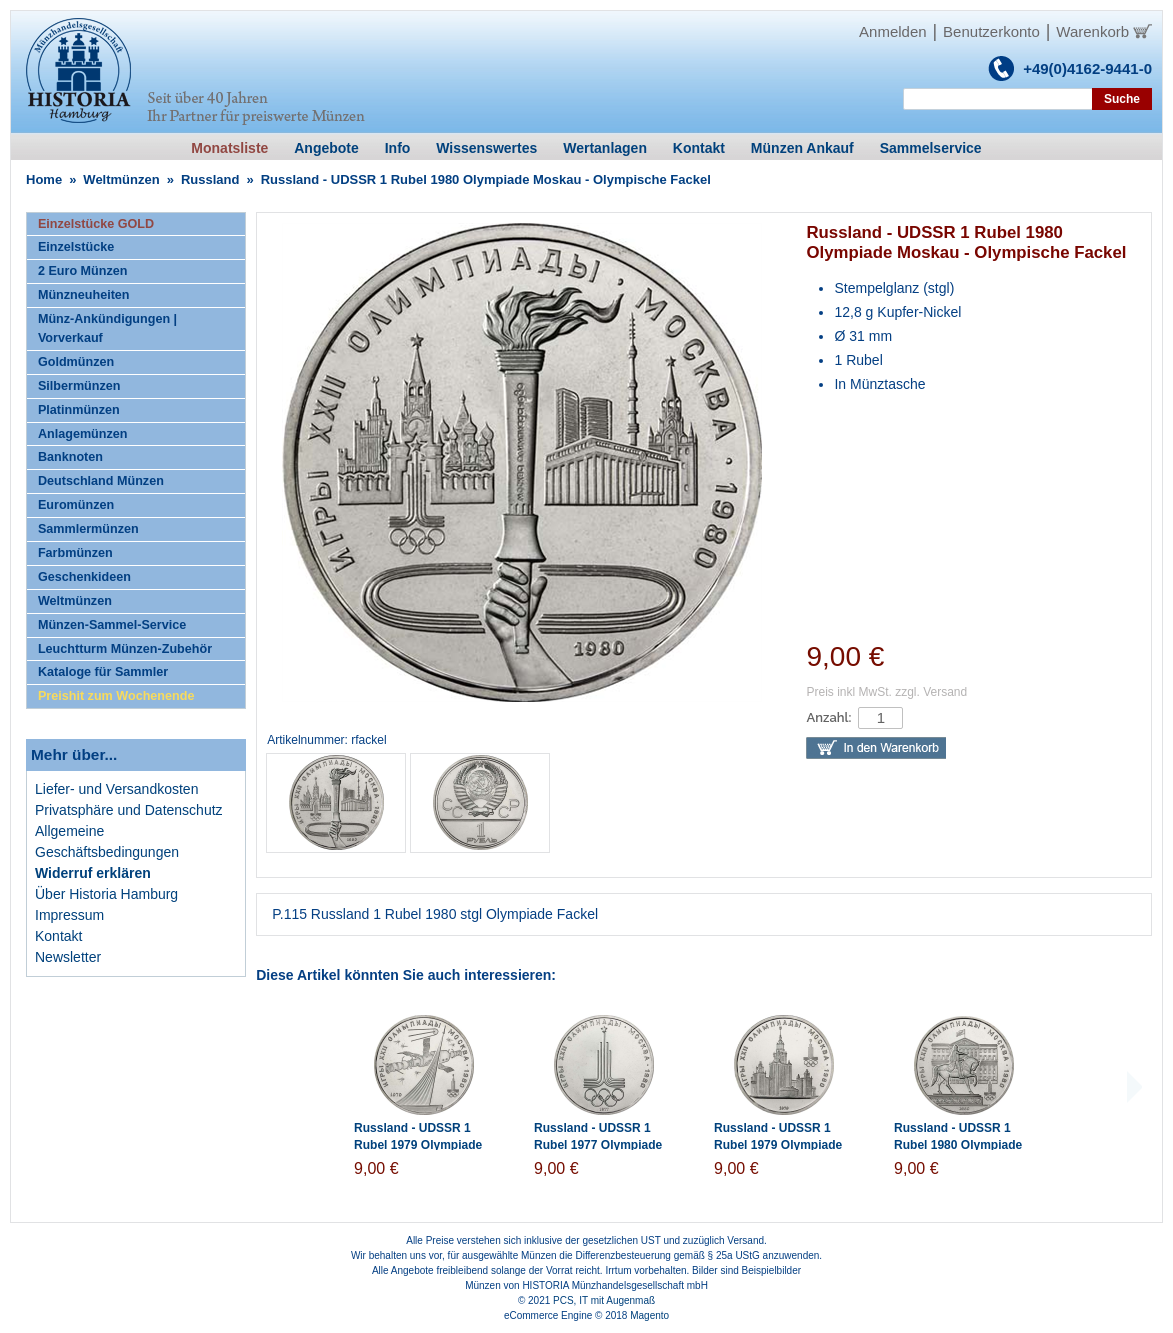 The image size is (1173, 1333). What do you see at coordinates (79, 410) in the screenshot?
I see `Platinmünzen` at bounding box center [79, 410].